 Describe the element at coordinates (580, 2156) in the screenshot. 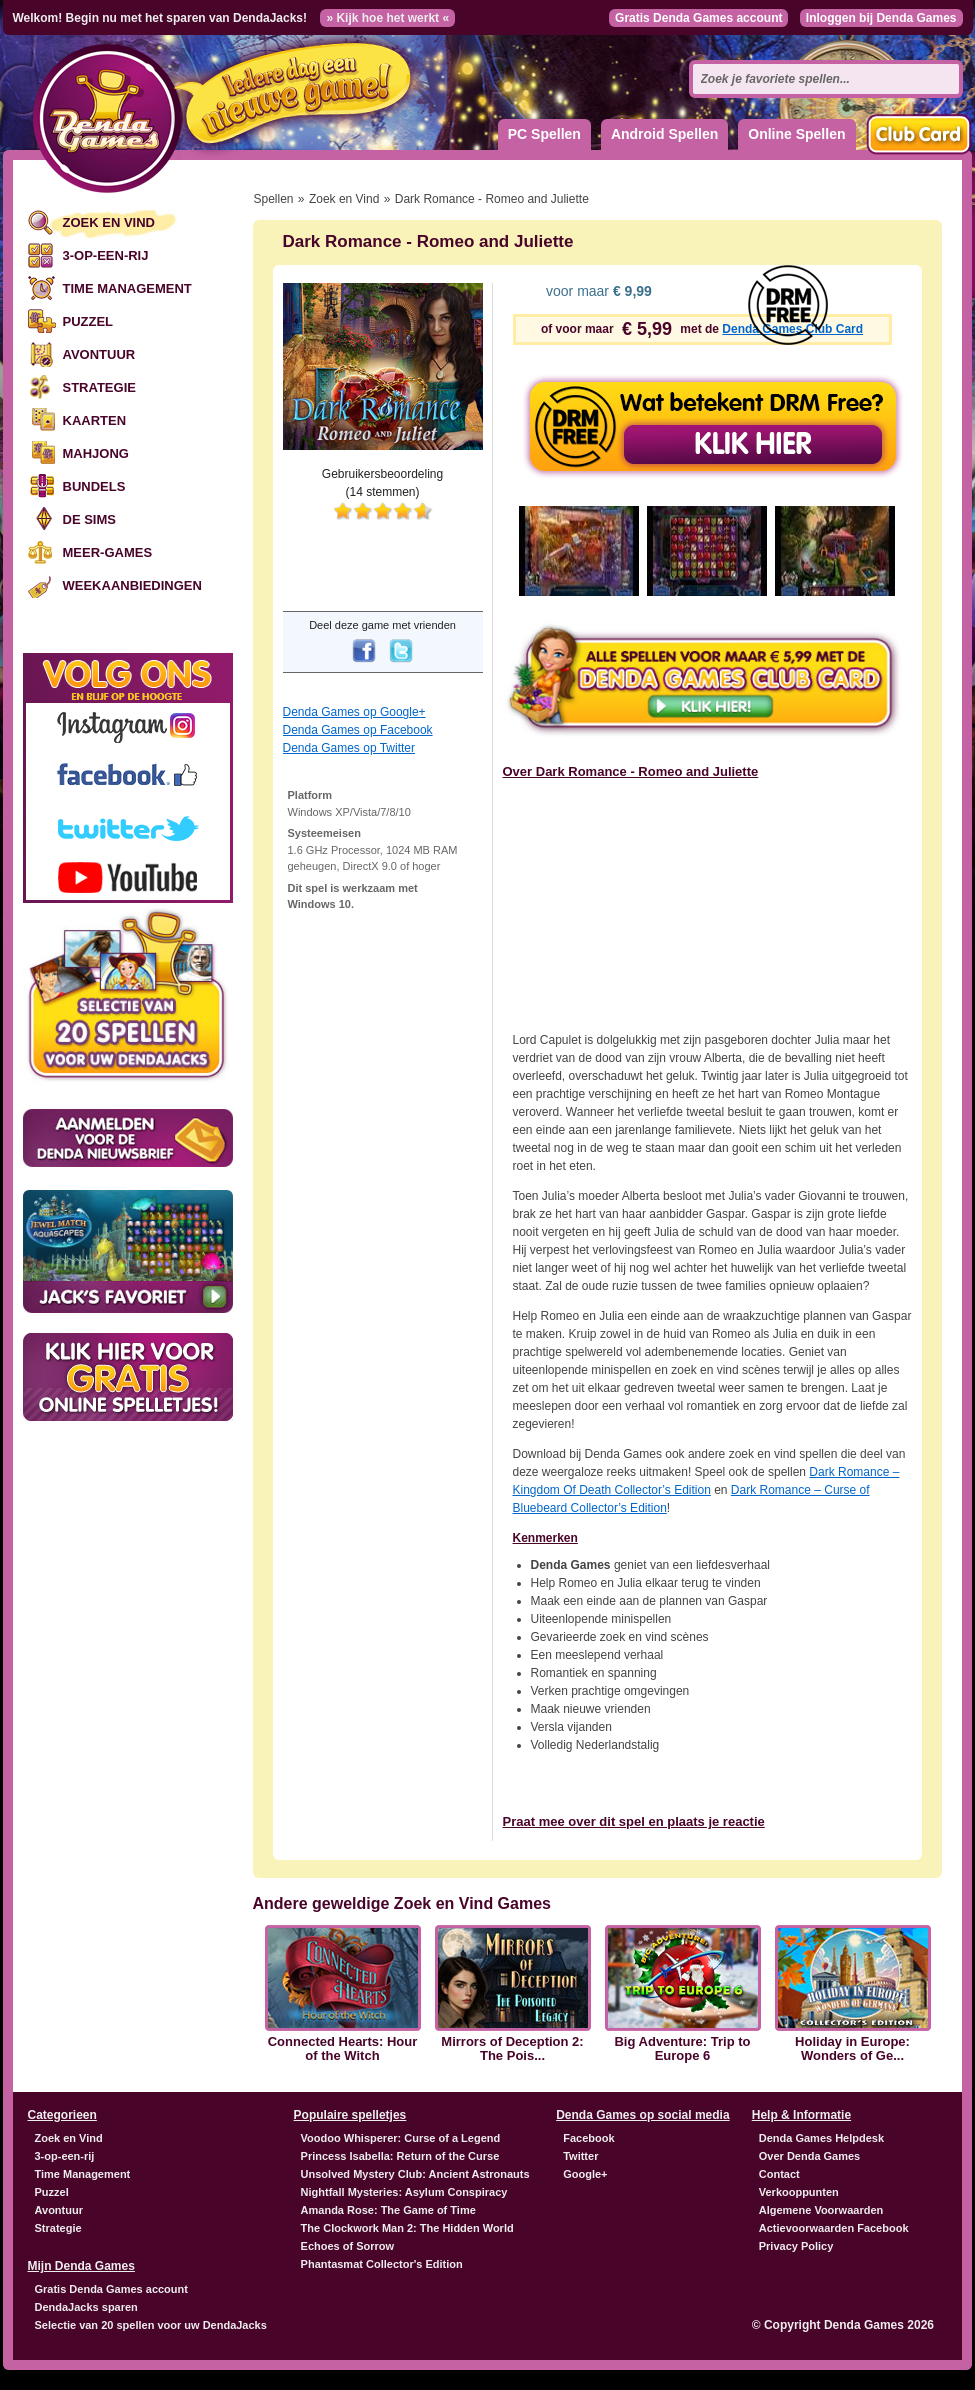

I see `Twitter` at that location.